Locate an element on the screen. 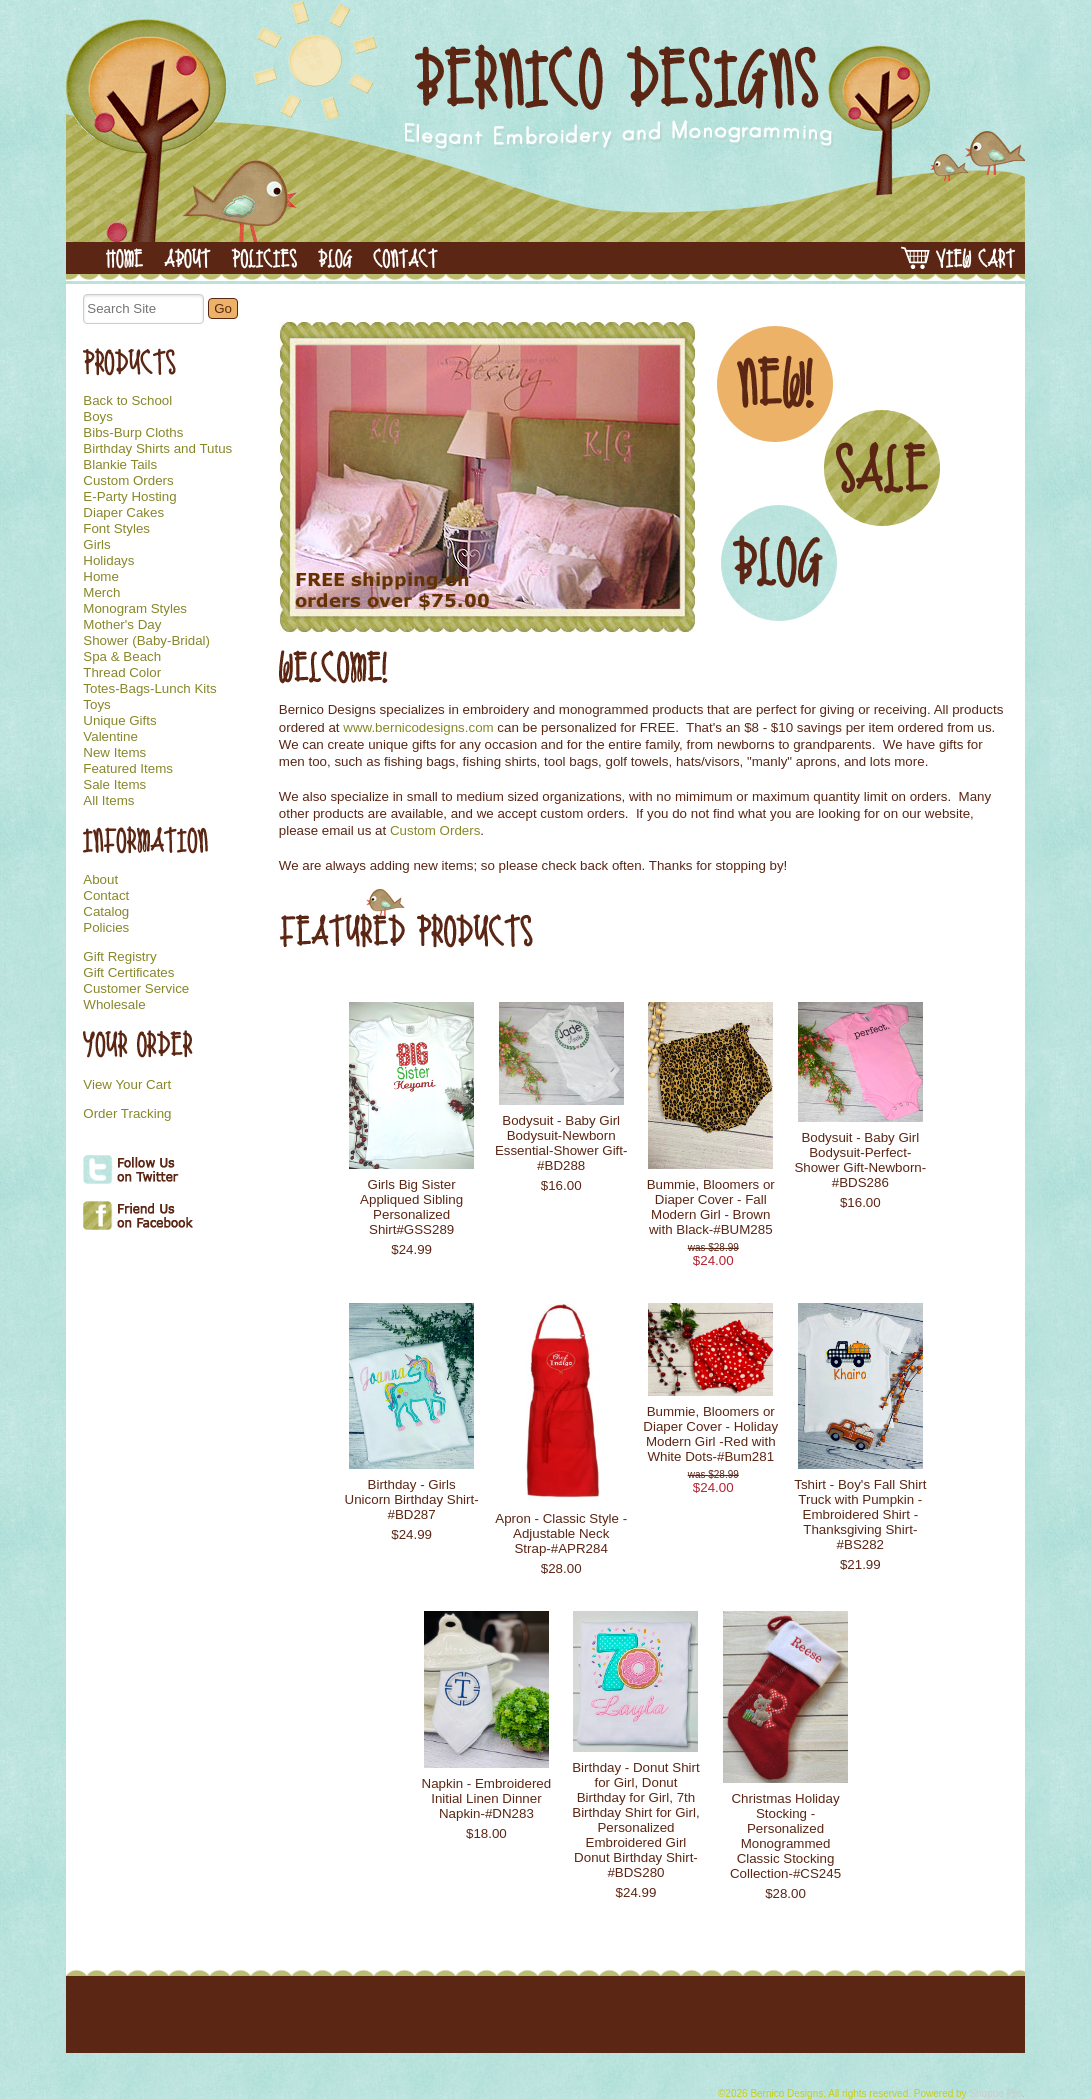 The image size is (1091, 2099). Birthday Shirts and Tutus is located at coordinates (157, 449).